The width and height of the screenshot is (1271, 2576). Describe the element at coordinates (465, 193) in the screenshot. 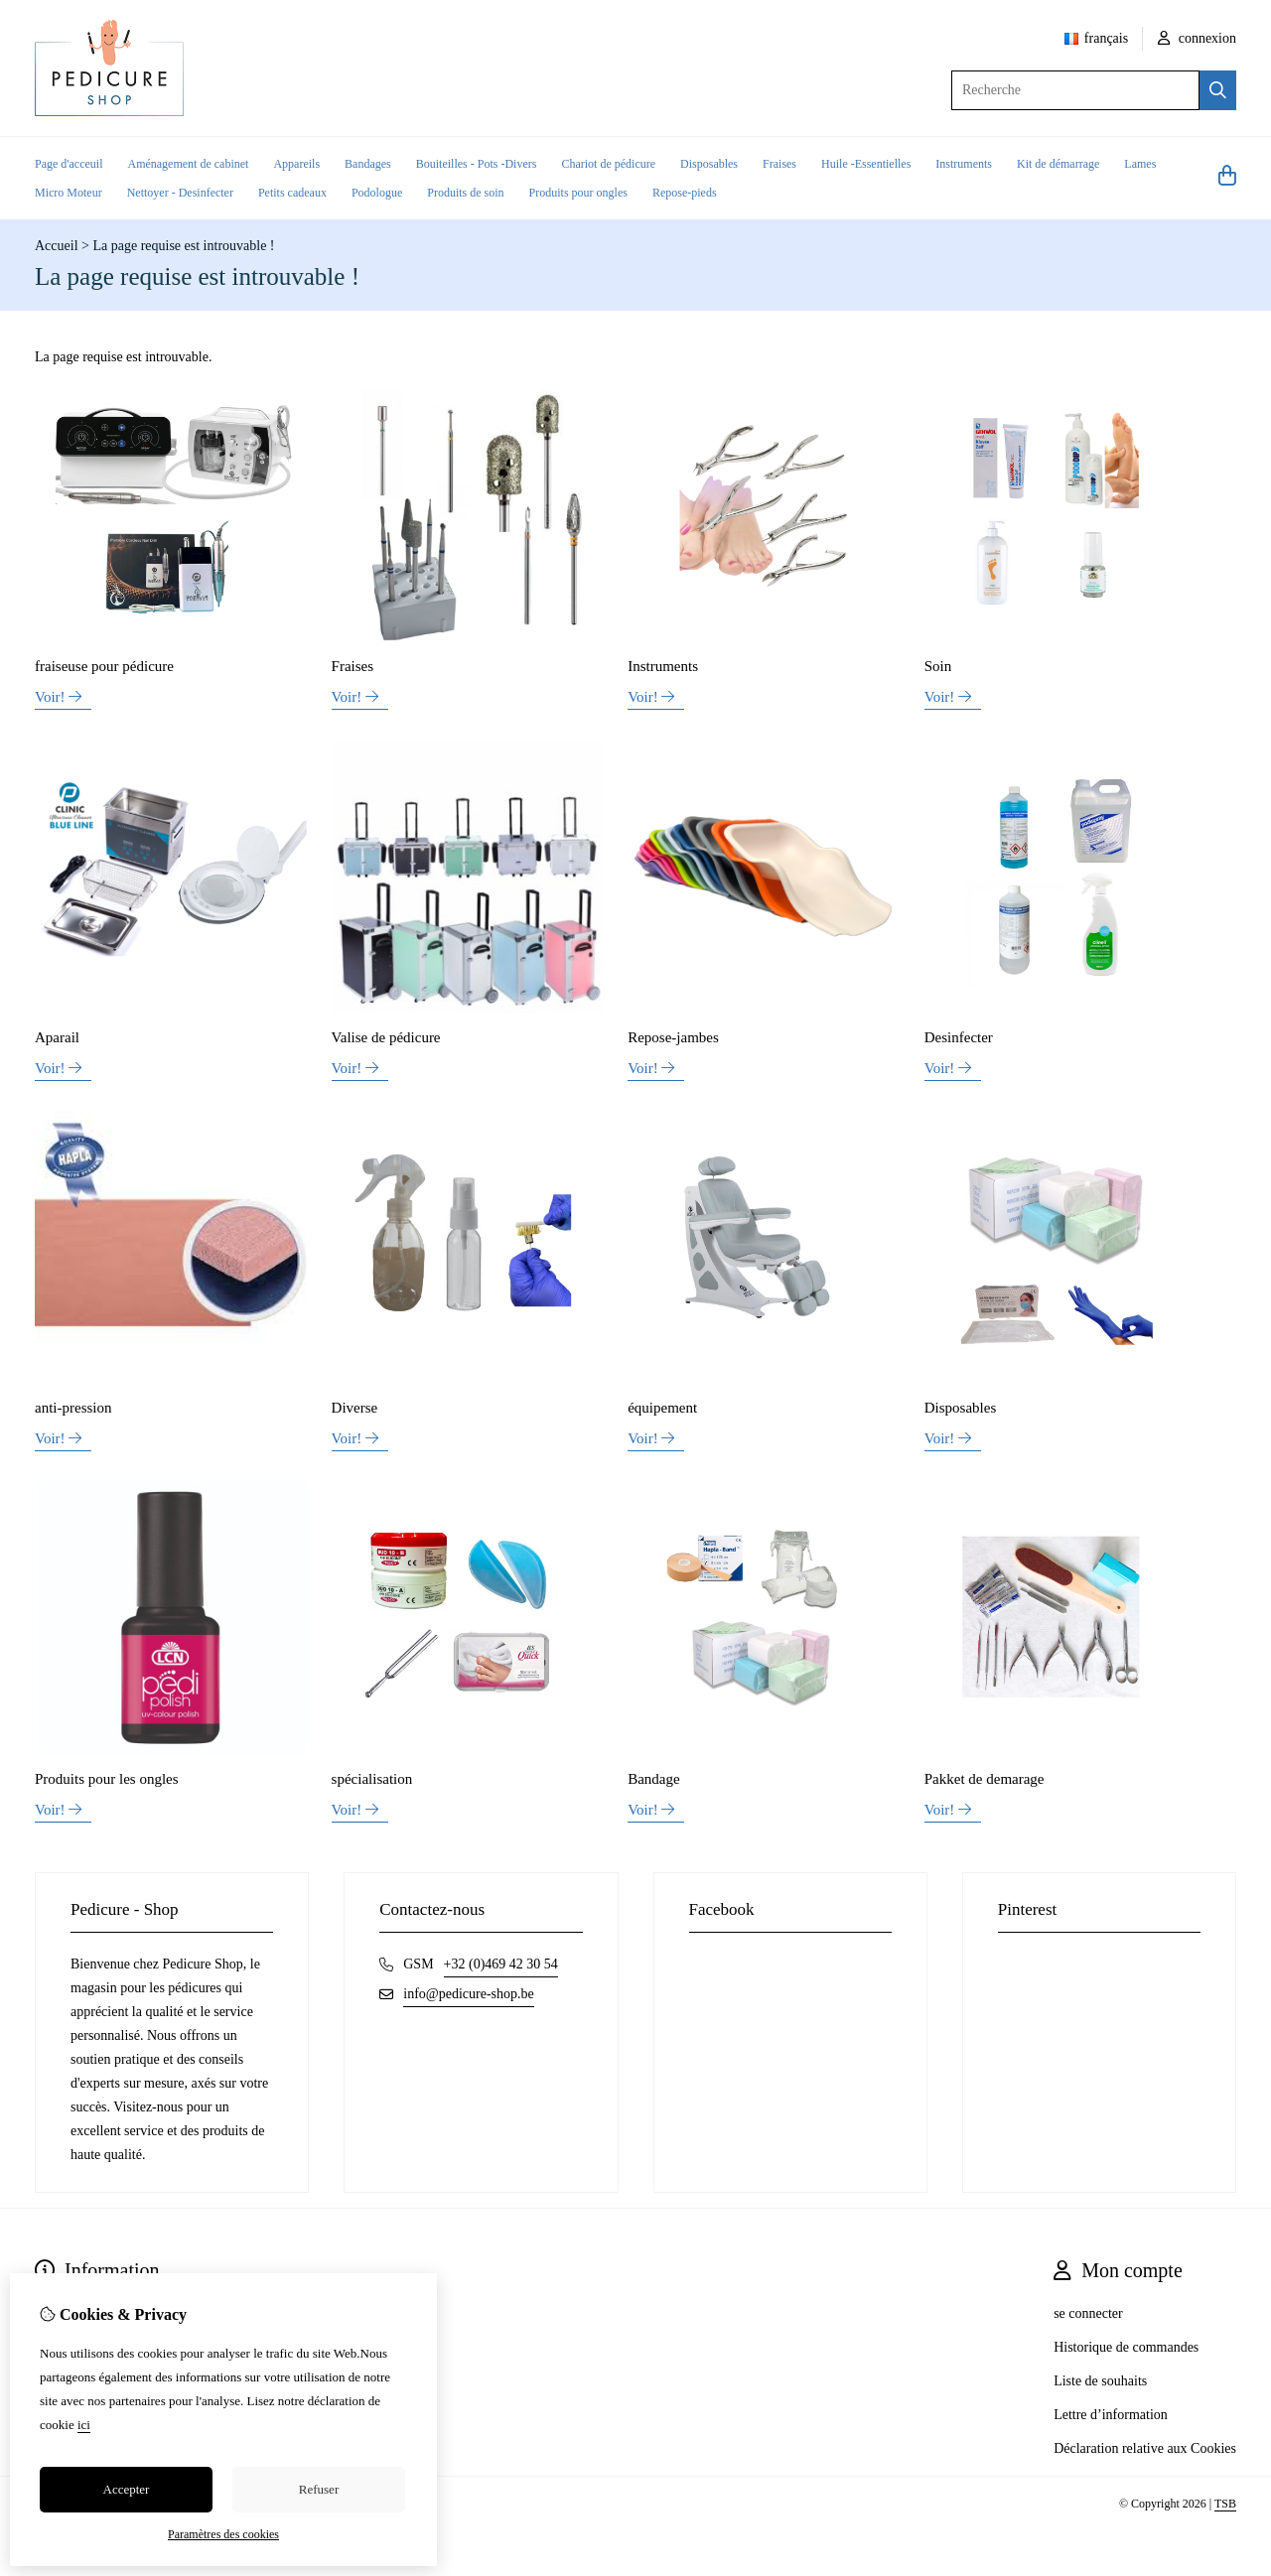

I see `Produits de soin` at that location.